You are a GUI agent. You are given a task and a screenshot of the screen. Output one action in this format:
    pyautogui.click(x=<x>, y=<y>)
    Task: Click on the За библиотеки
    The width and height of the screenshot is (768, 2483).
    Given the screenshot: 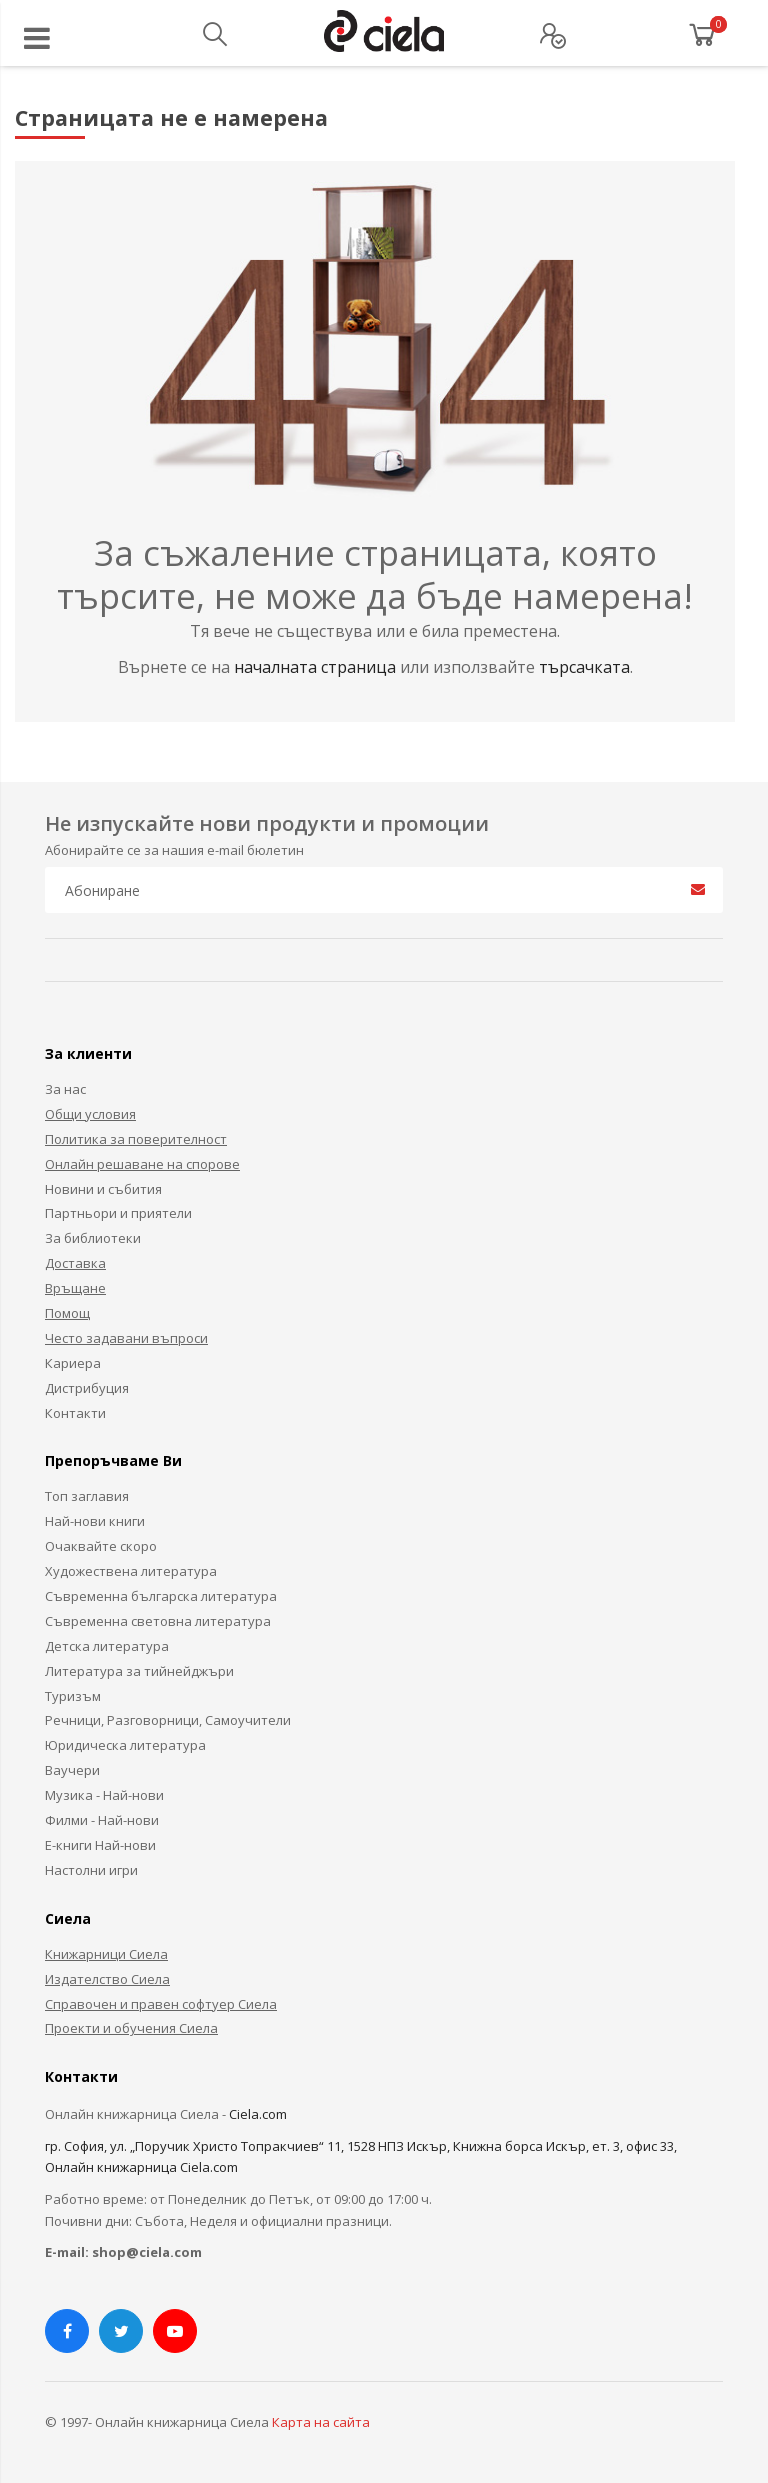 What is the action you would take?
    pyautogui.click(x=93, y=1238)
    